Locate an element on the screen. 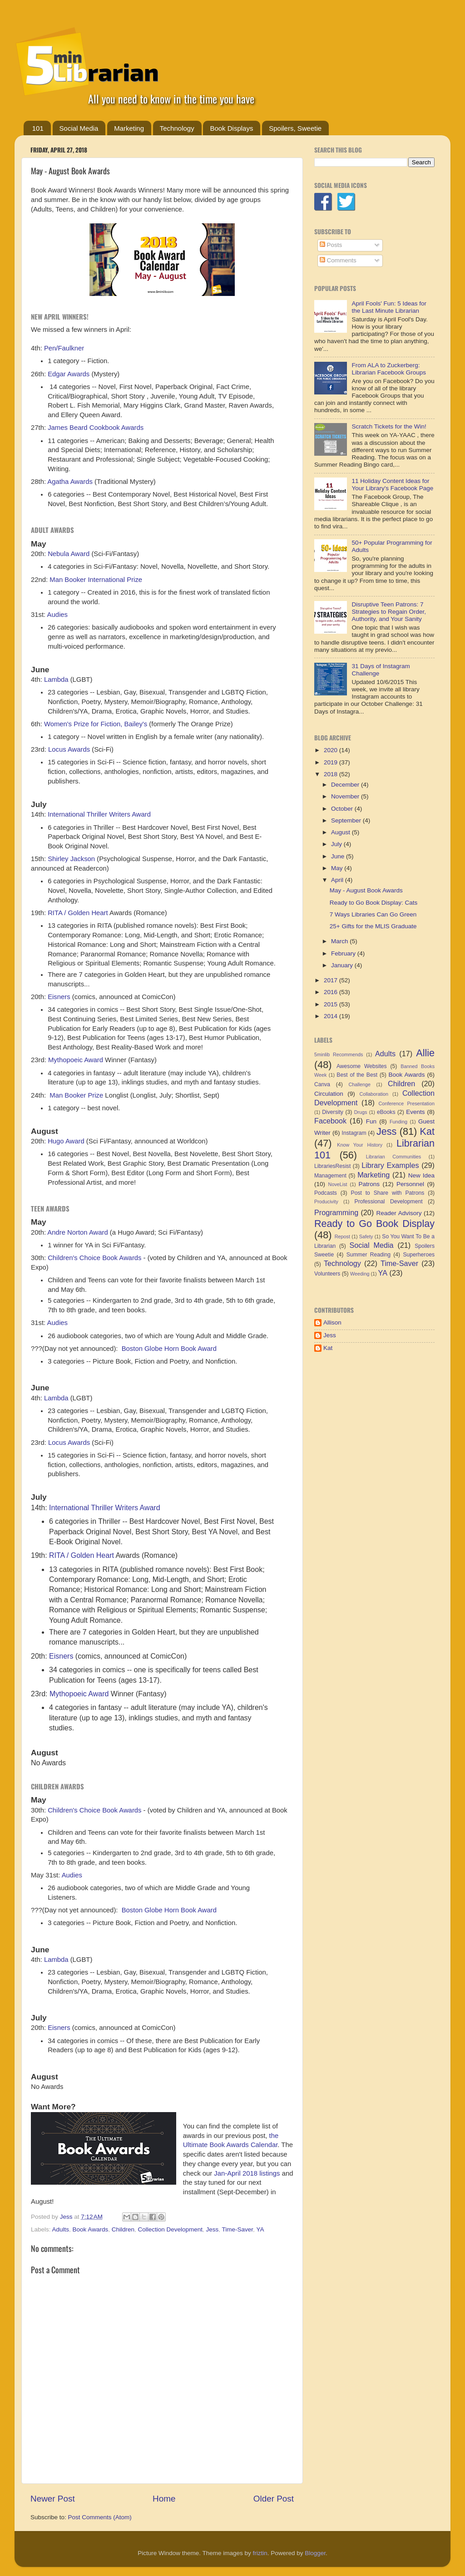 The width and height of the screenshot is (465, 2576). Blogger is located at coordinates (315, 2553).